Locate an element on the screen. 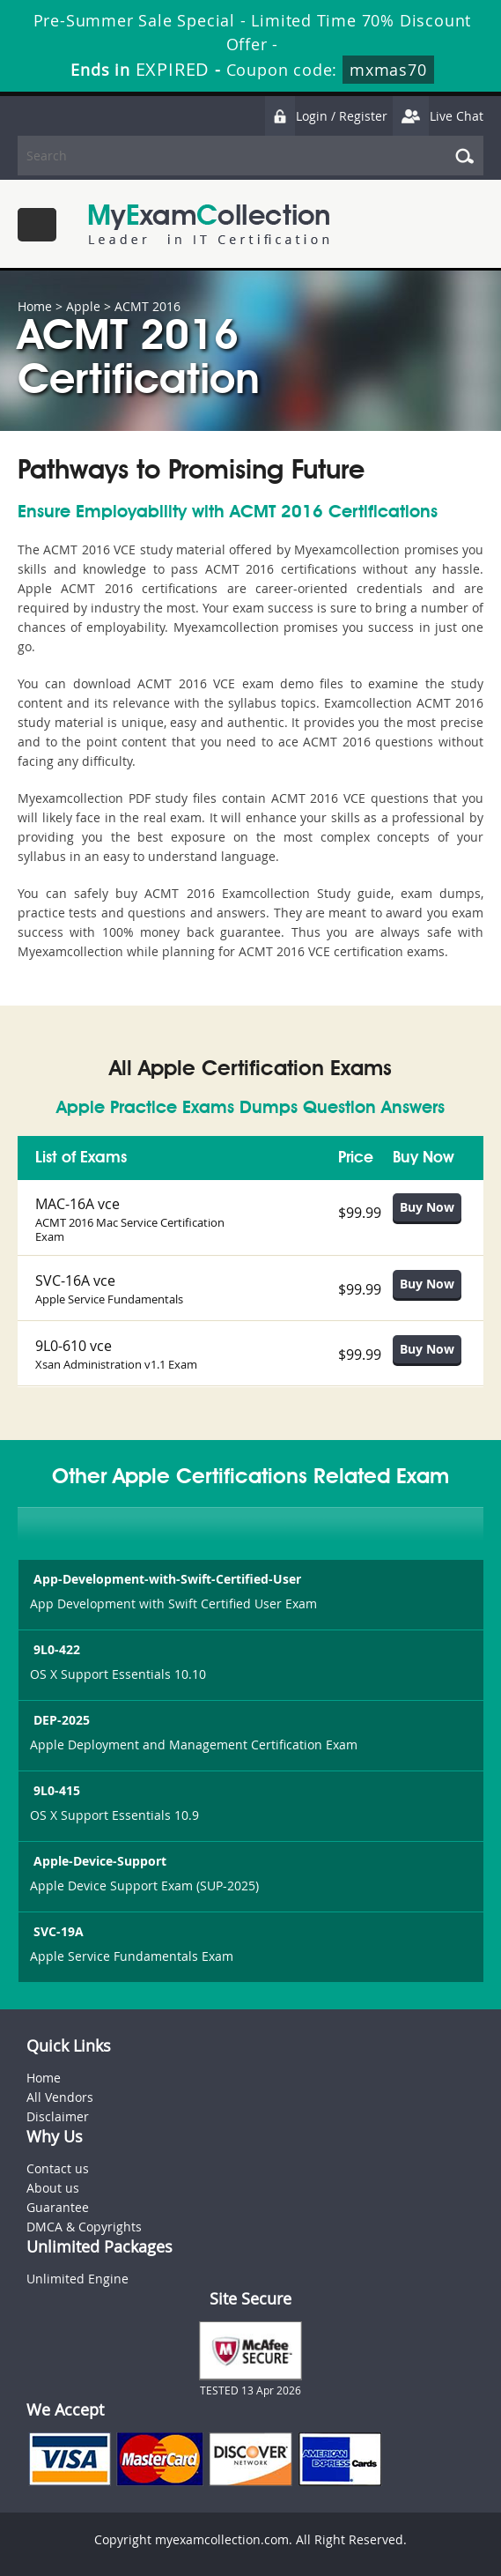 The width and height of the screenshot is (501, 2576). App-Development-with-Swift-Certified-User is located at coordinates (165, 1578).